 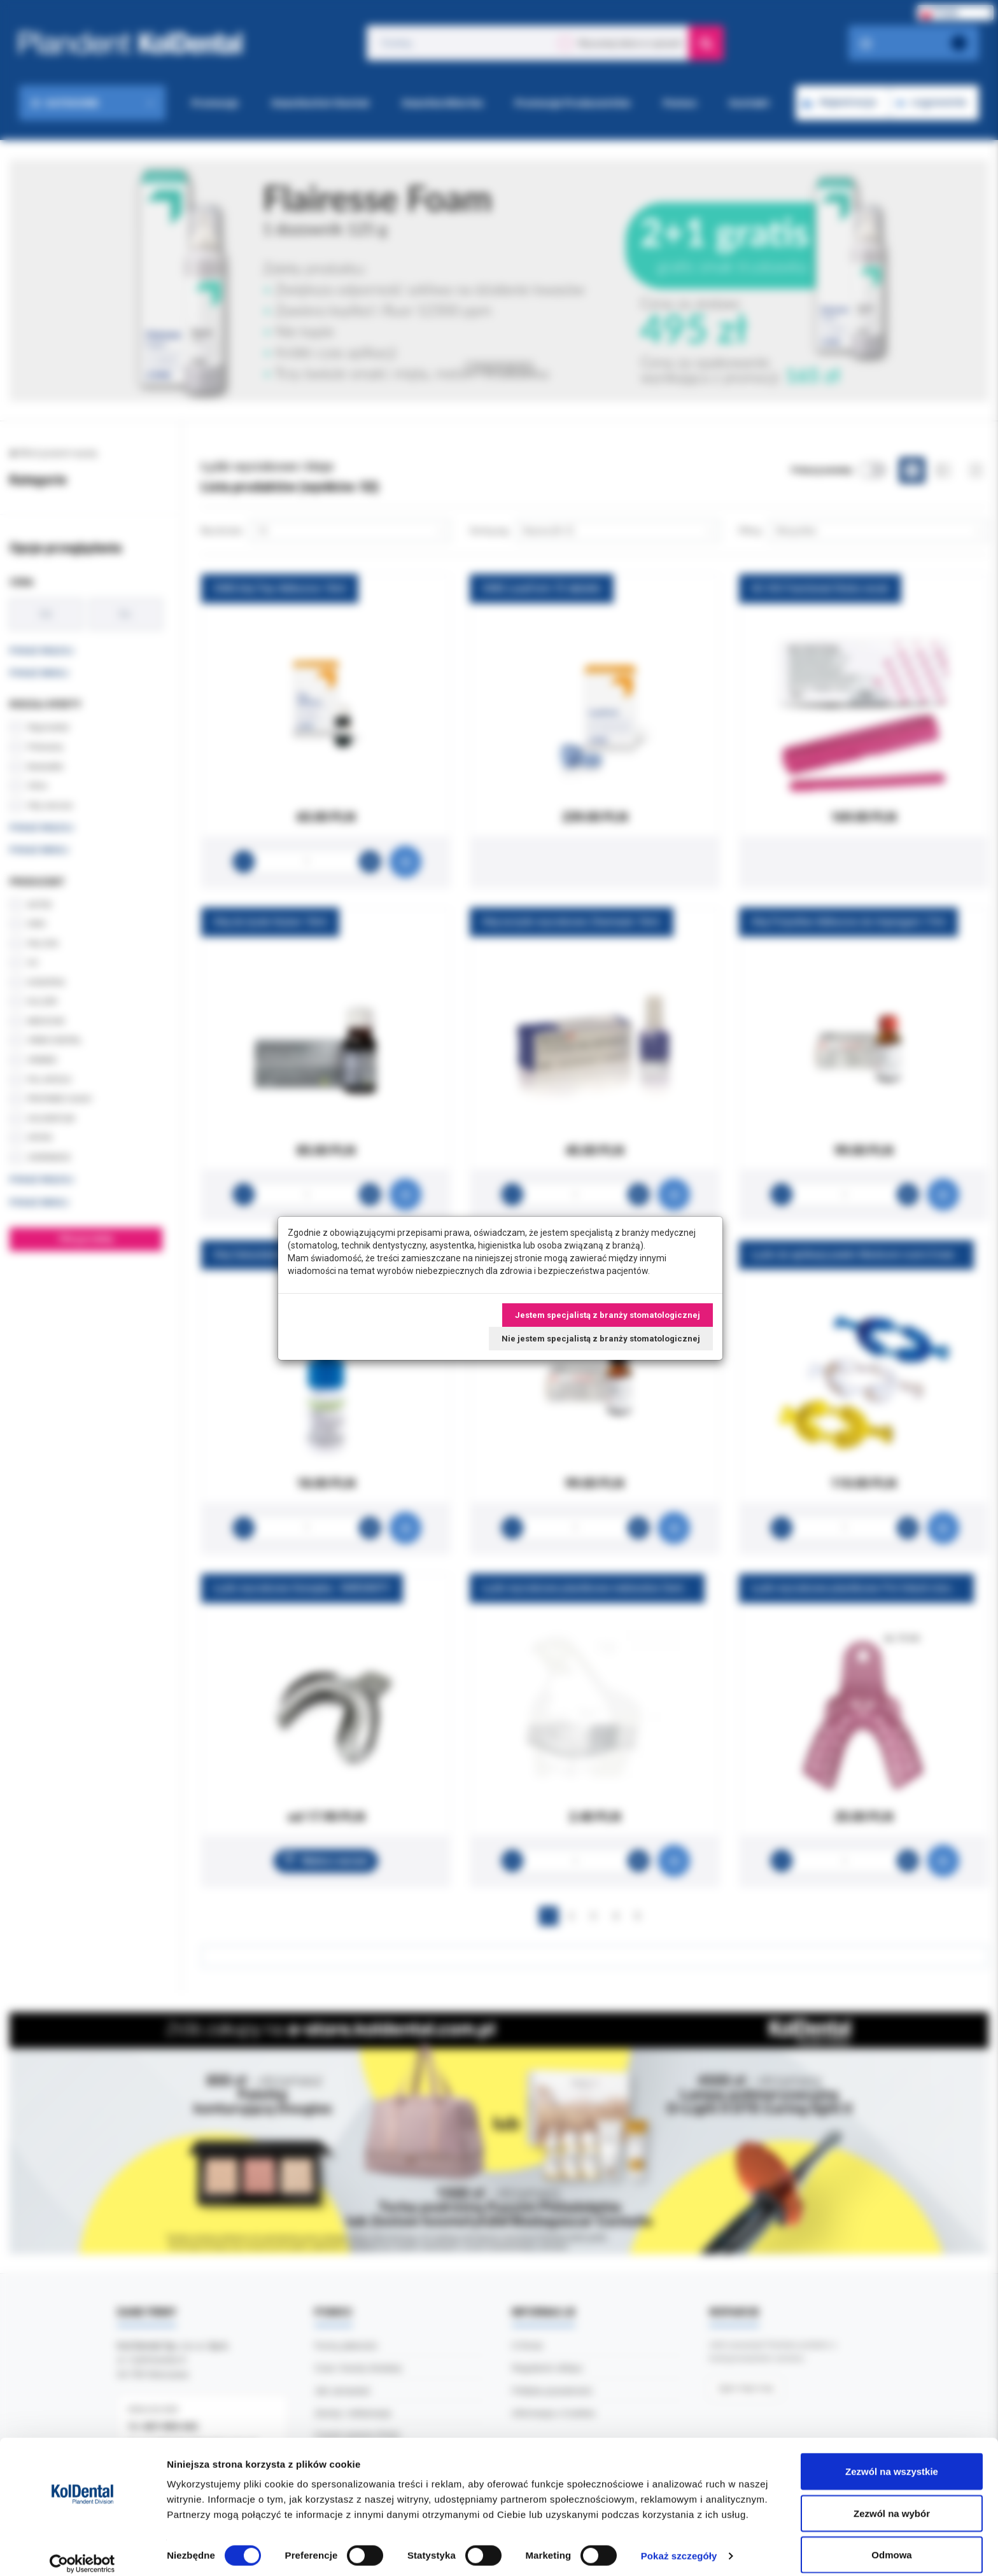 I want to click on Pokaż szczegóły, so click(x=679, y=2543).